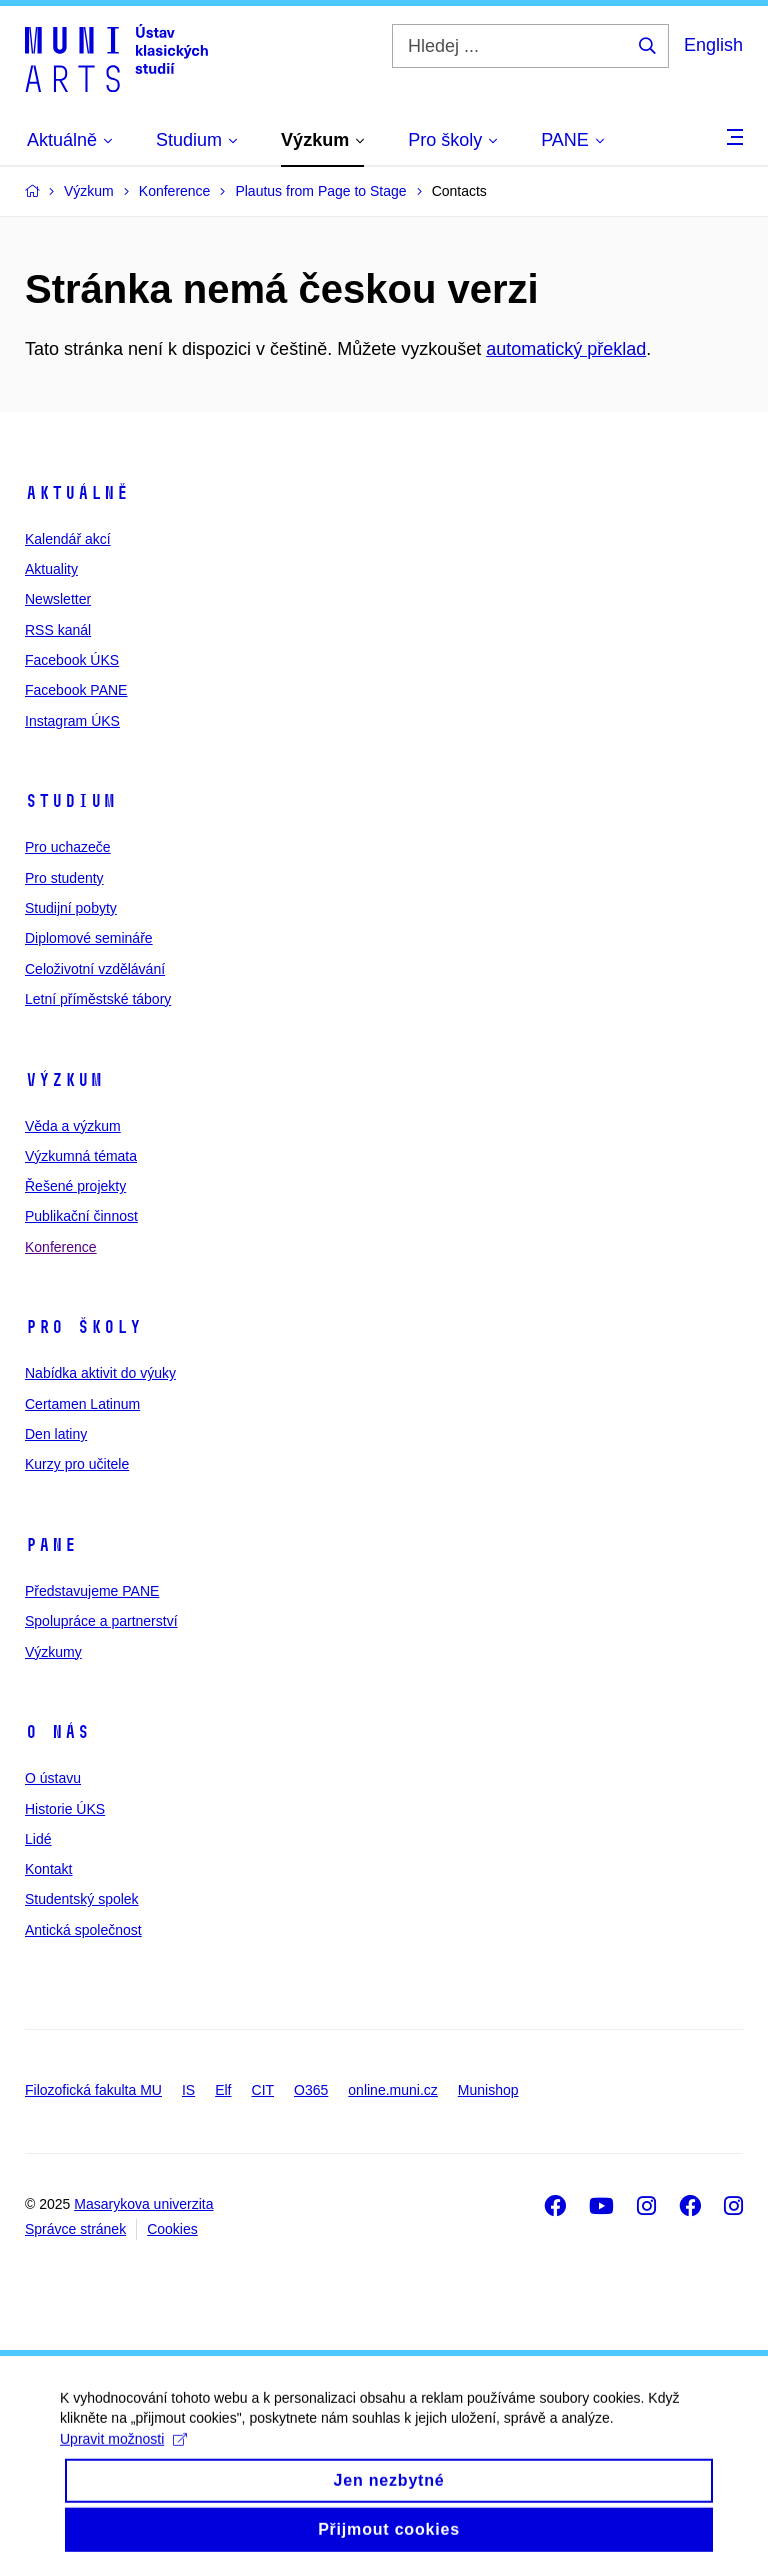 Image resolution: width=768 pixels, height=2575 pixels. Describe the element at coordinates (64, 878) in the screenshot. I see `Pro studenty` at that location.